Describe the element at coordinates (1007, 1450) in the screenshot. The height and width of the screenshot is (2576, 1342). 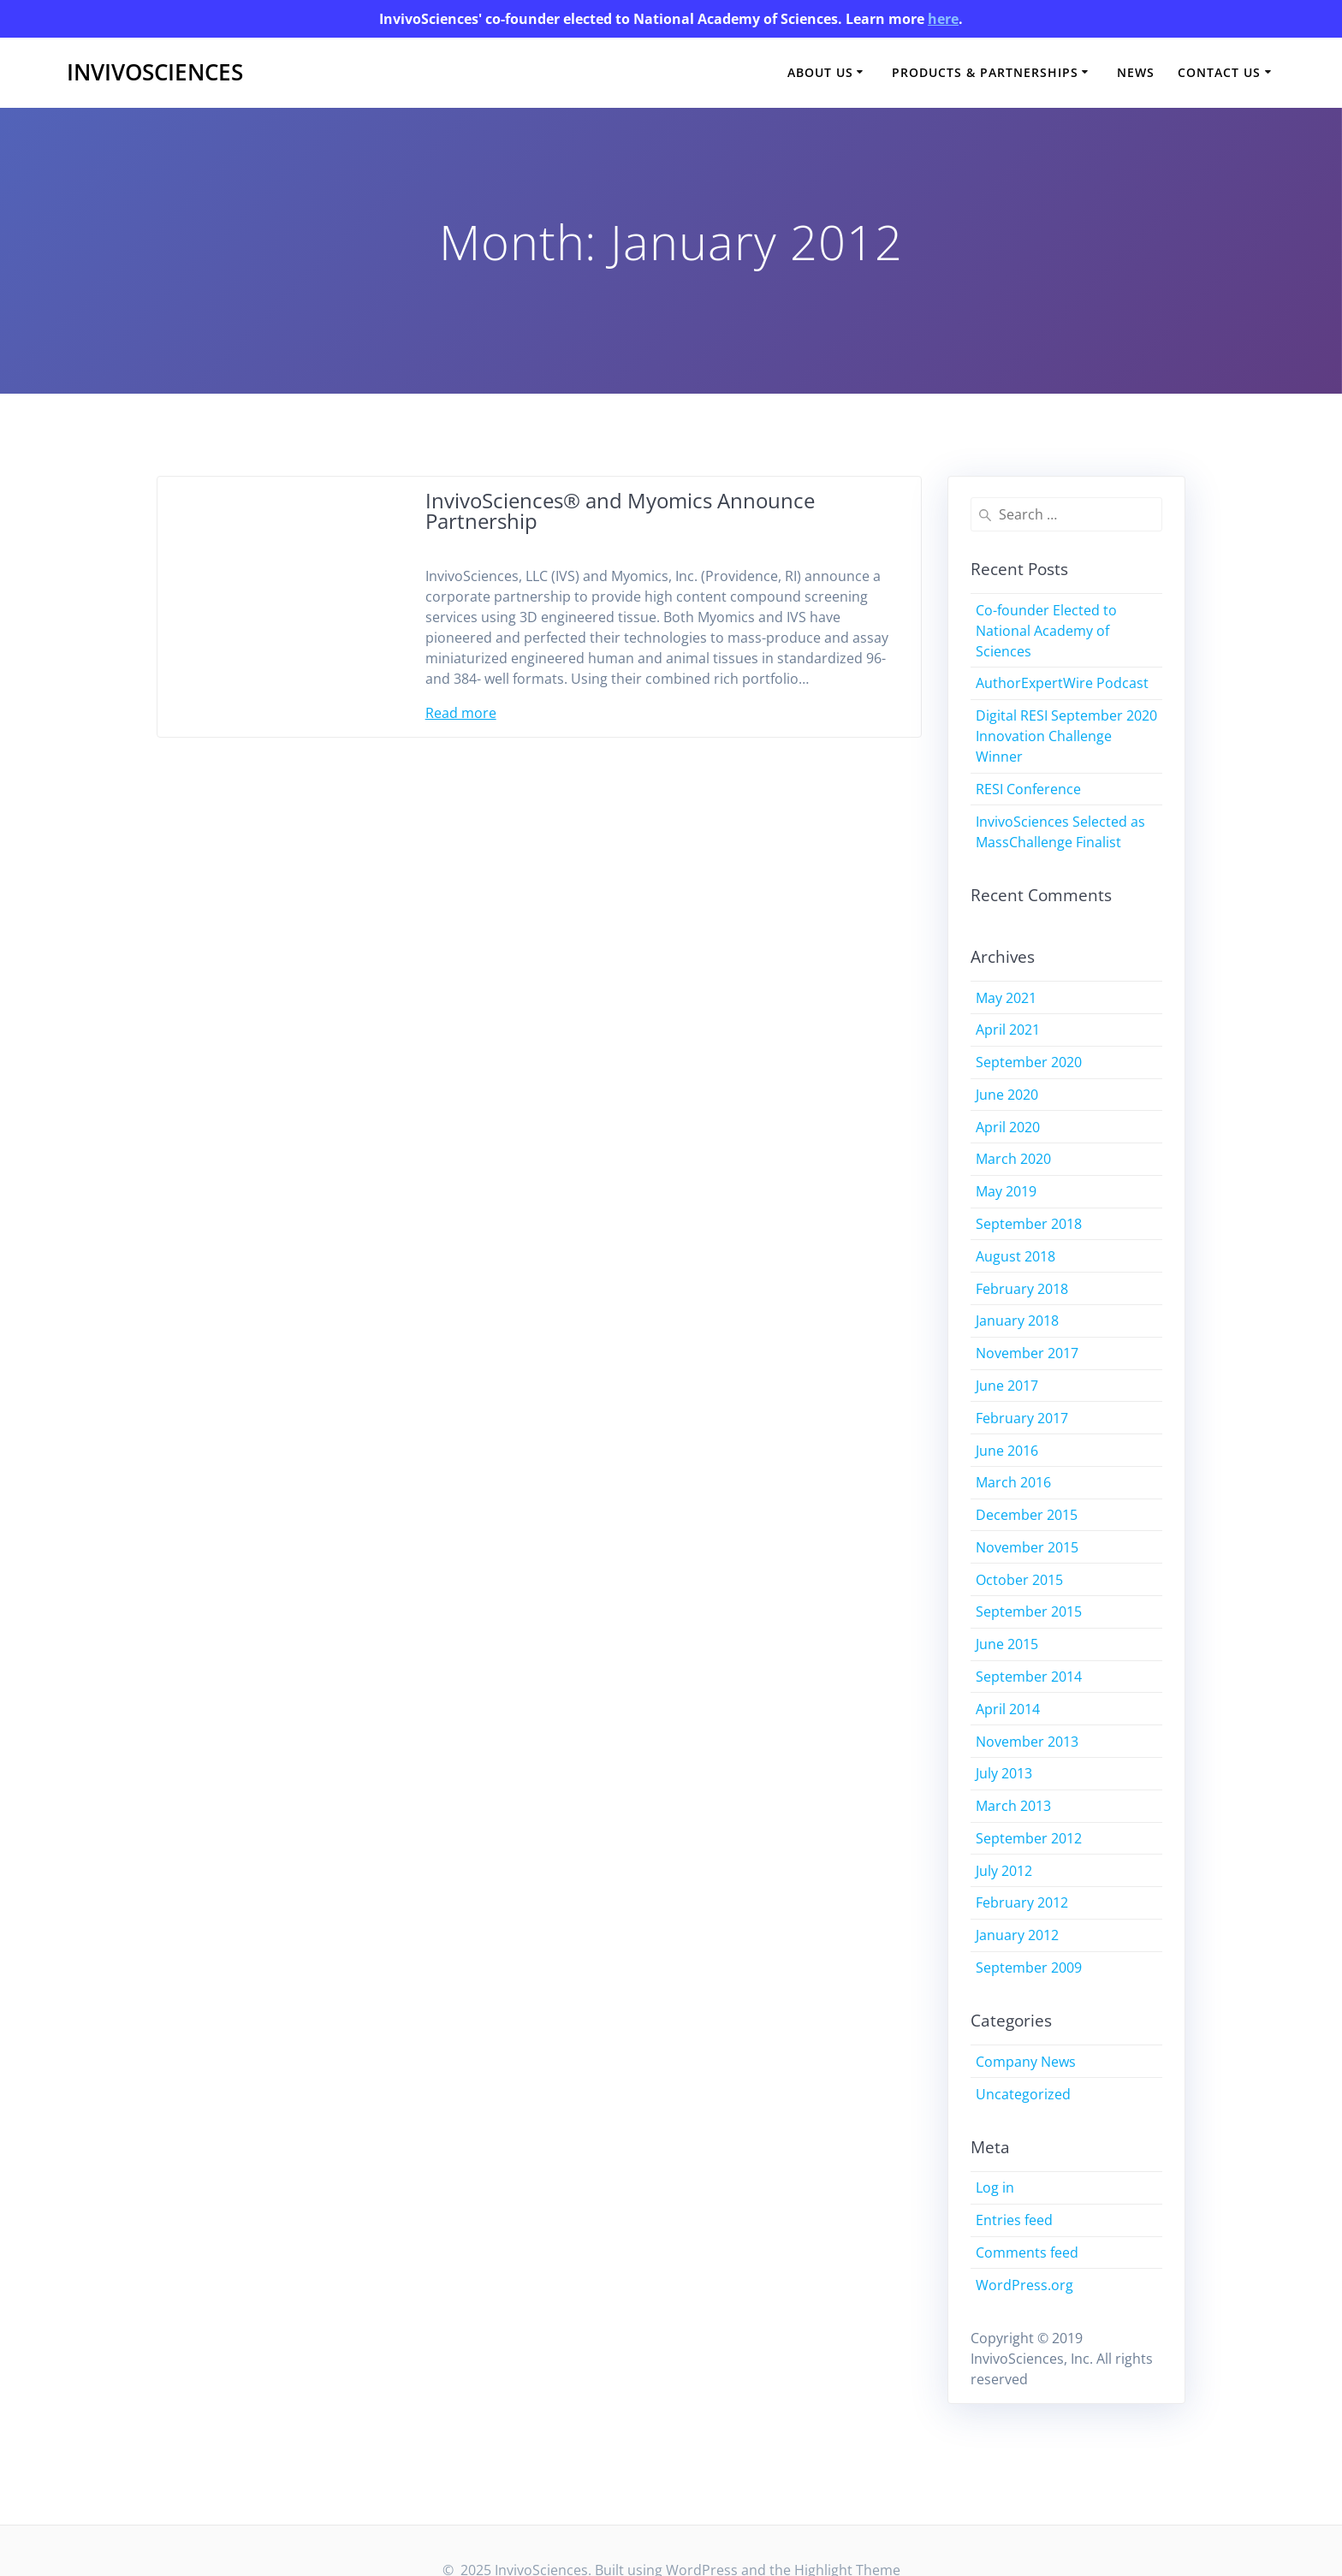
I see `June 2016` at that location.